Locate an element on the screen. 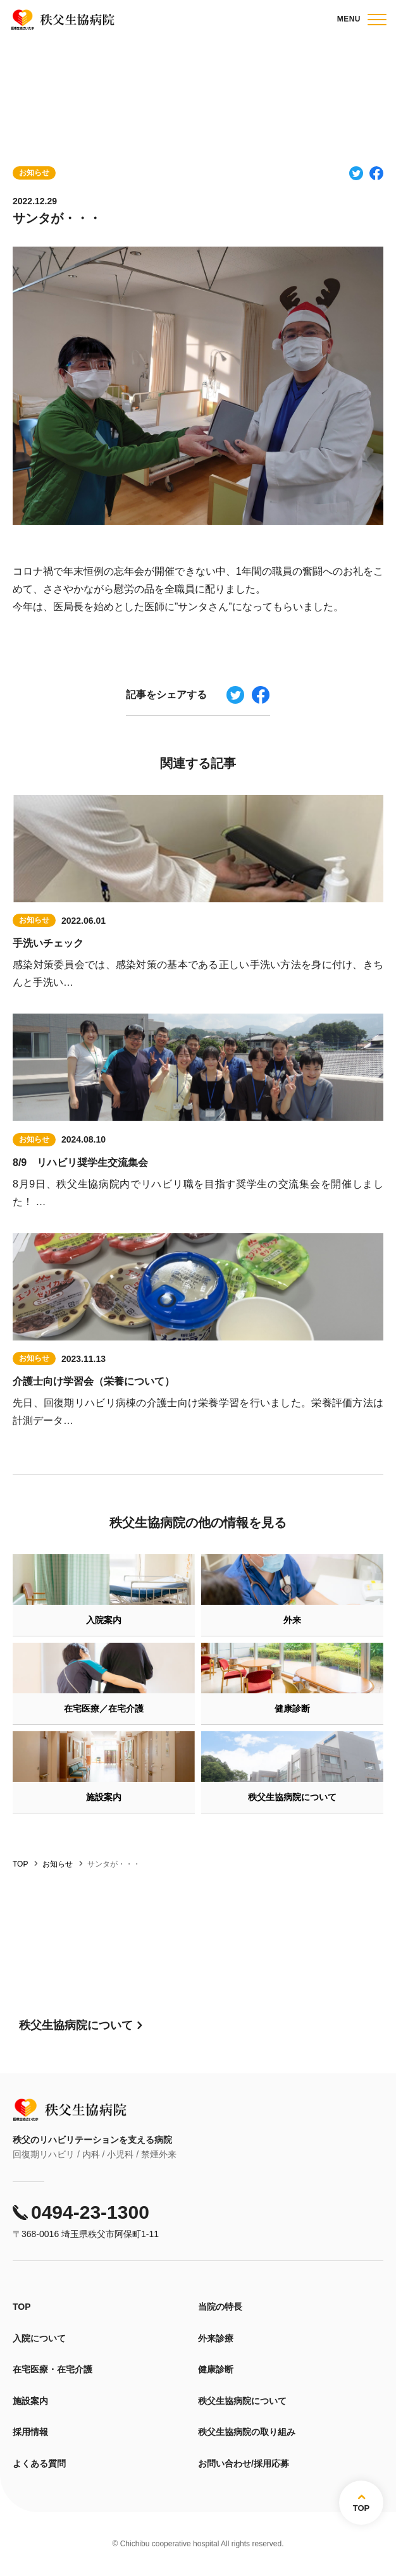 The image size is (396, 2576). 健康診断 is located at coordinates (215, 2369).